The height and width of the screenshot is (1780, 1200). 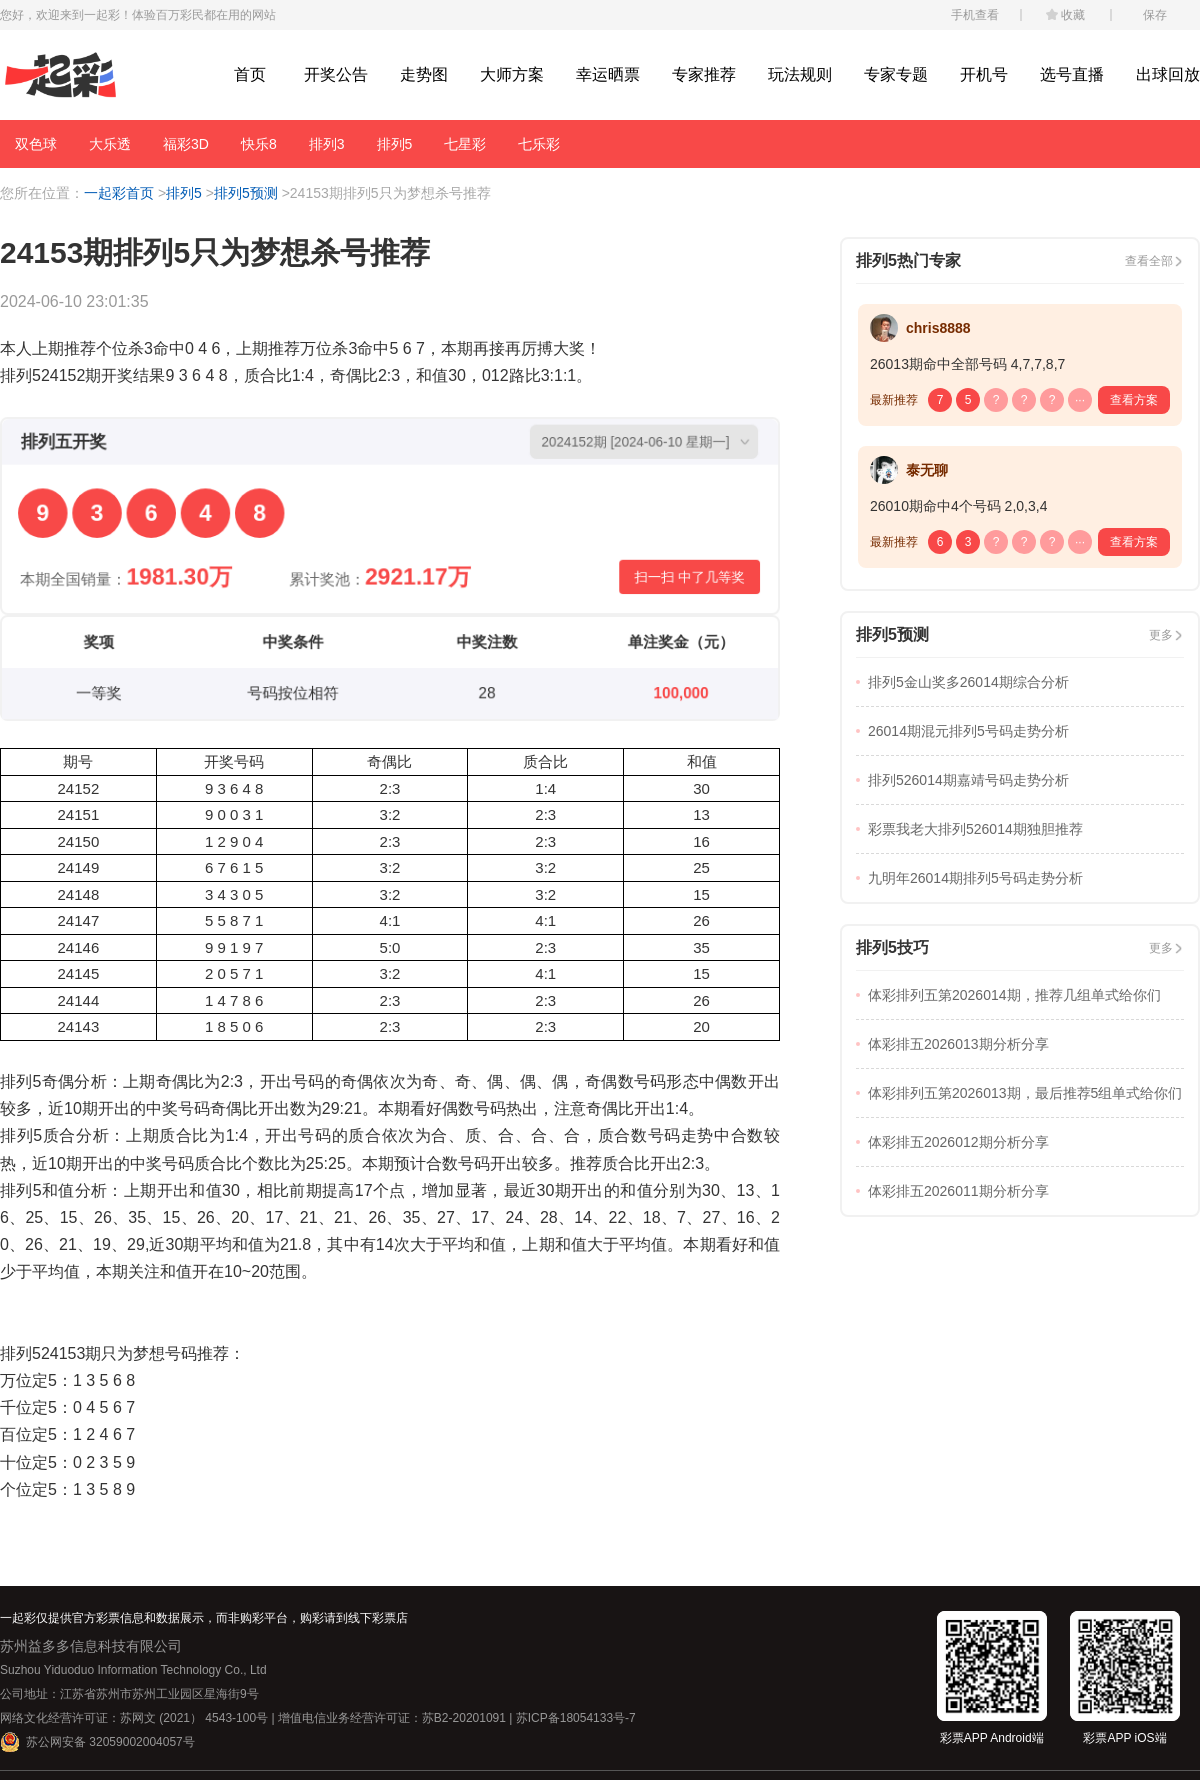 I want to click on 选号直播, so click(x=1072, y=74).